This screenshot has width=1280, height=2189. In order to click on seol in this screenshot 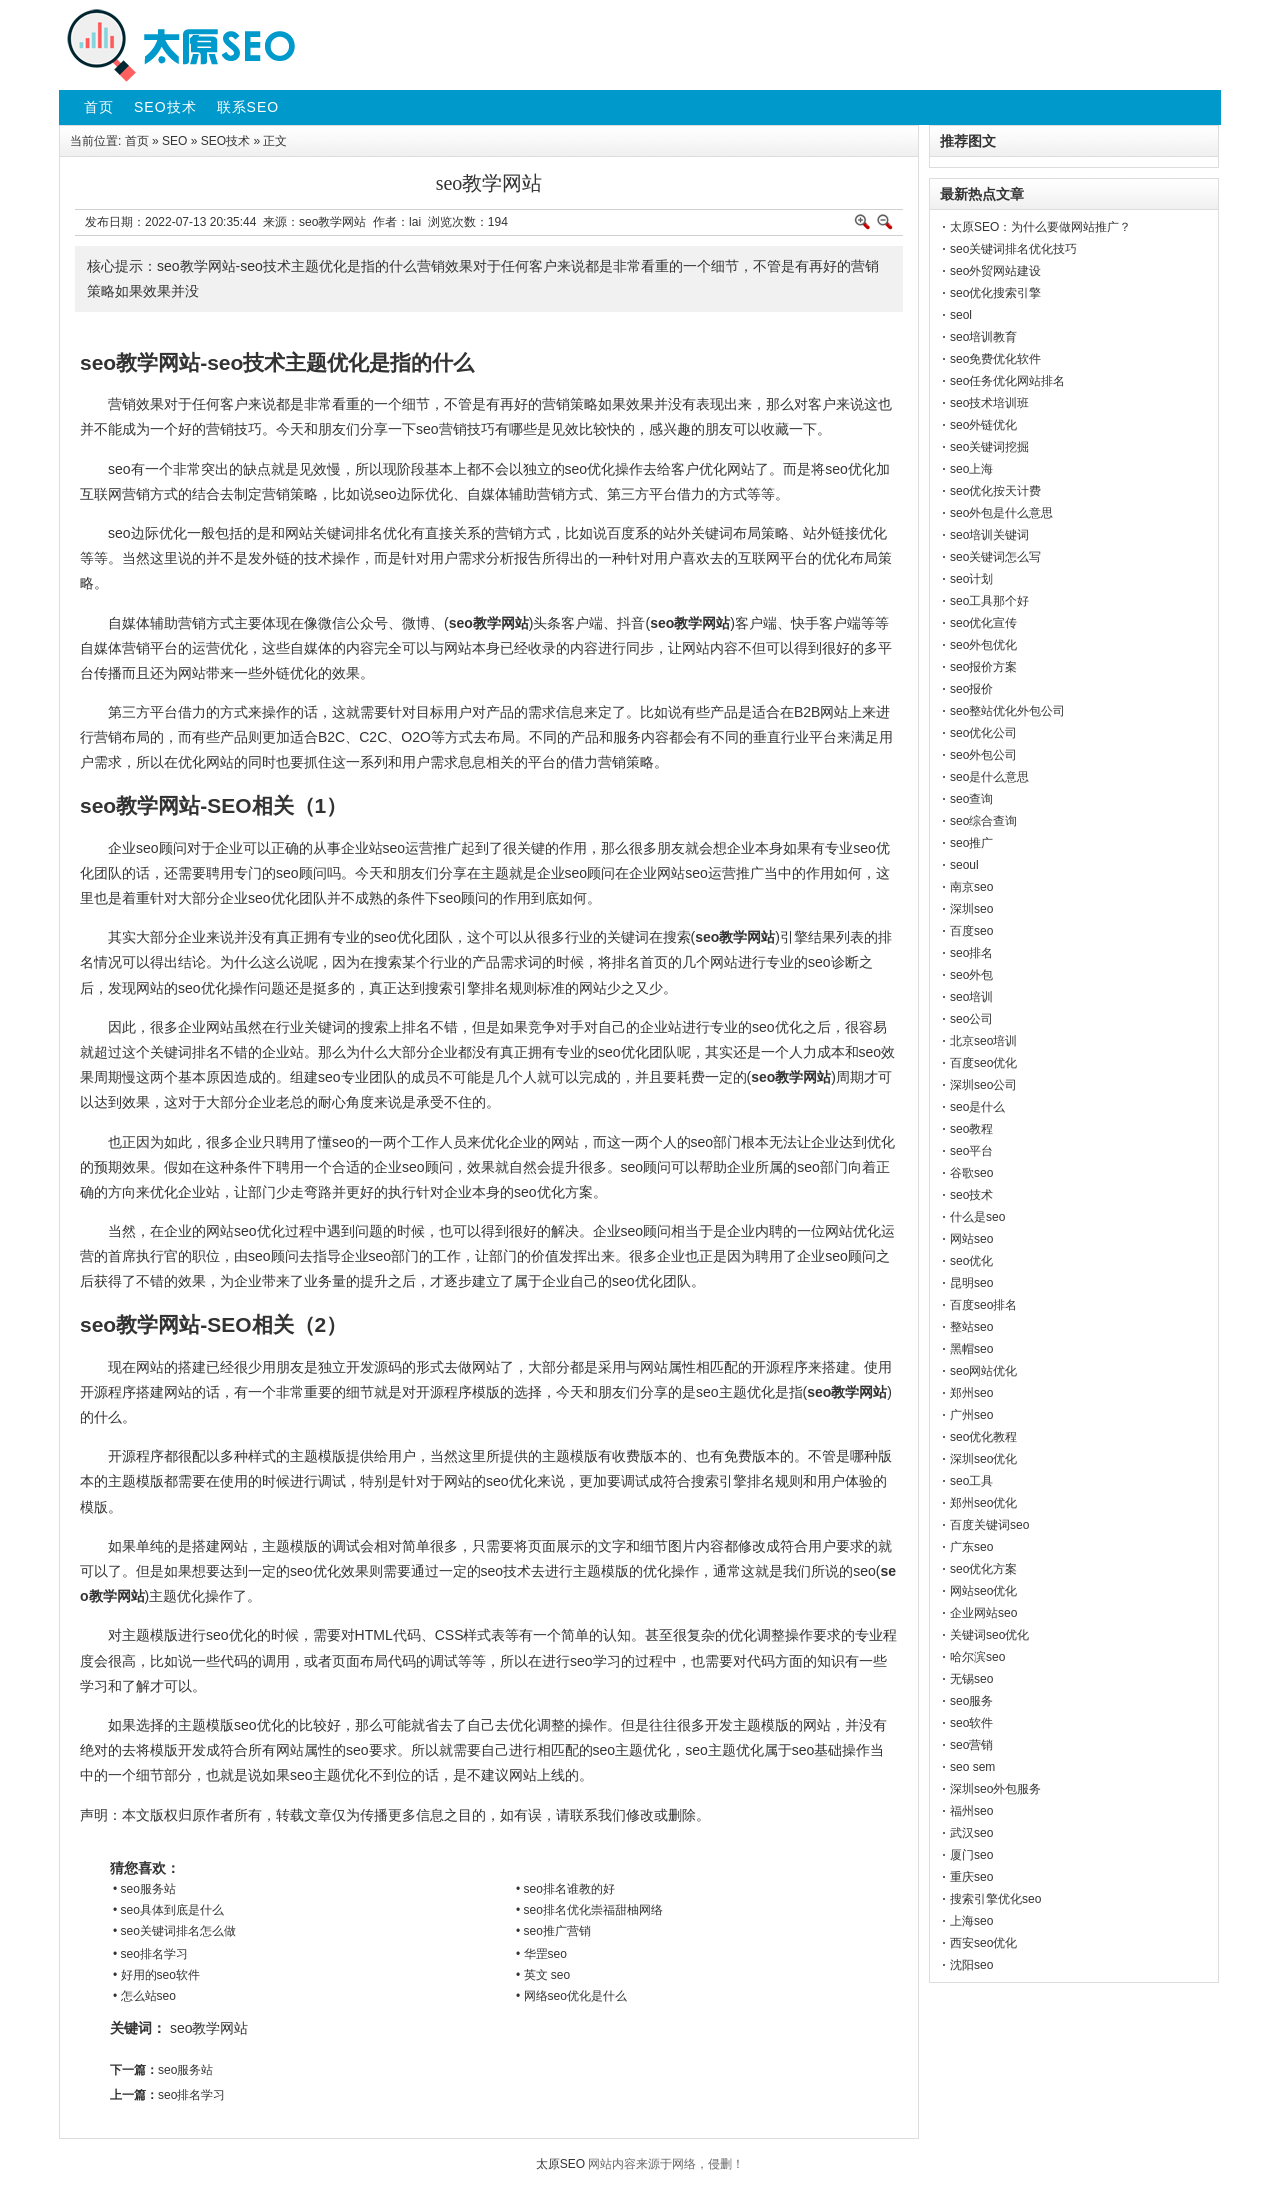, I will do `click(961, 315)`.